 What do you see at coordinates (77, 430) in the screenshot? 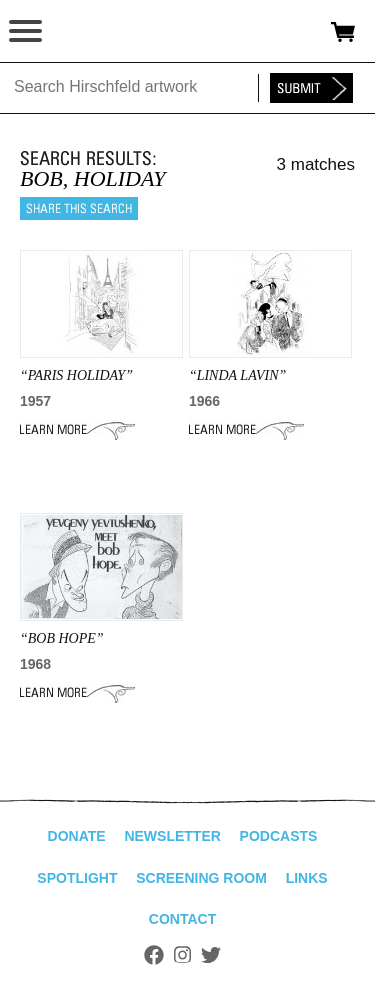
I see `Learn More` at bounding box center [77, 430].